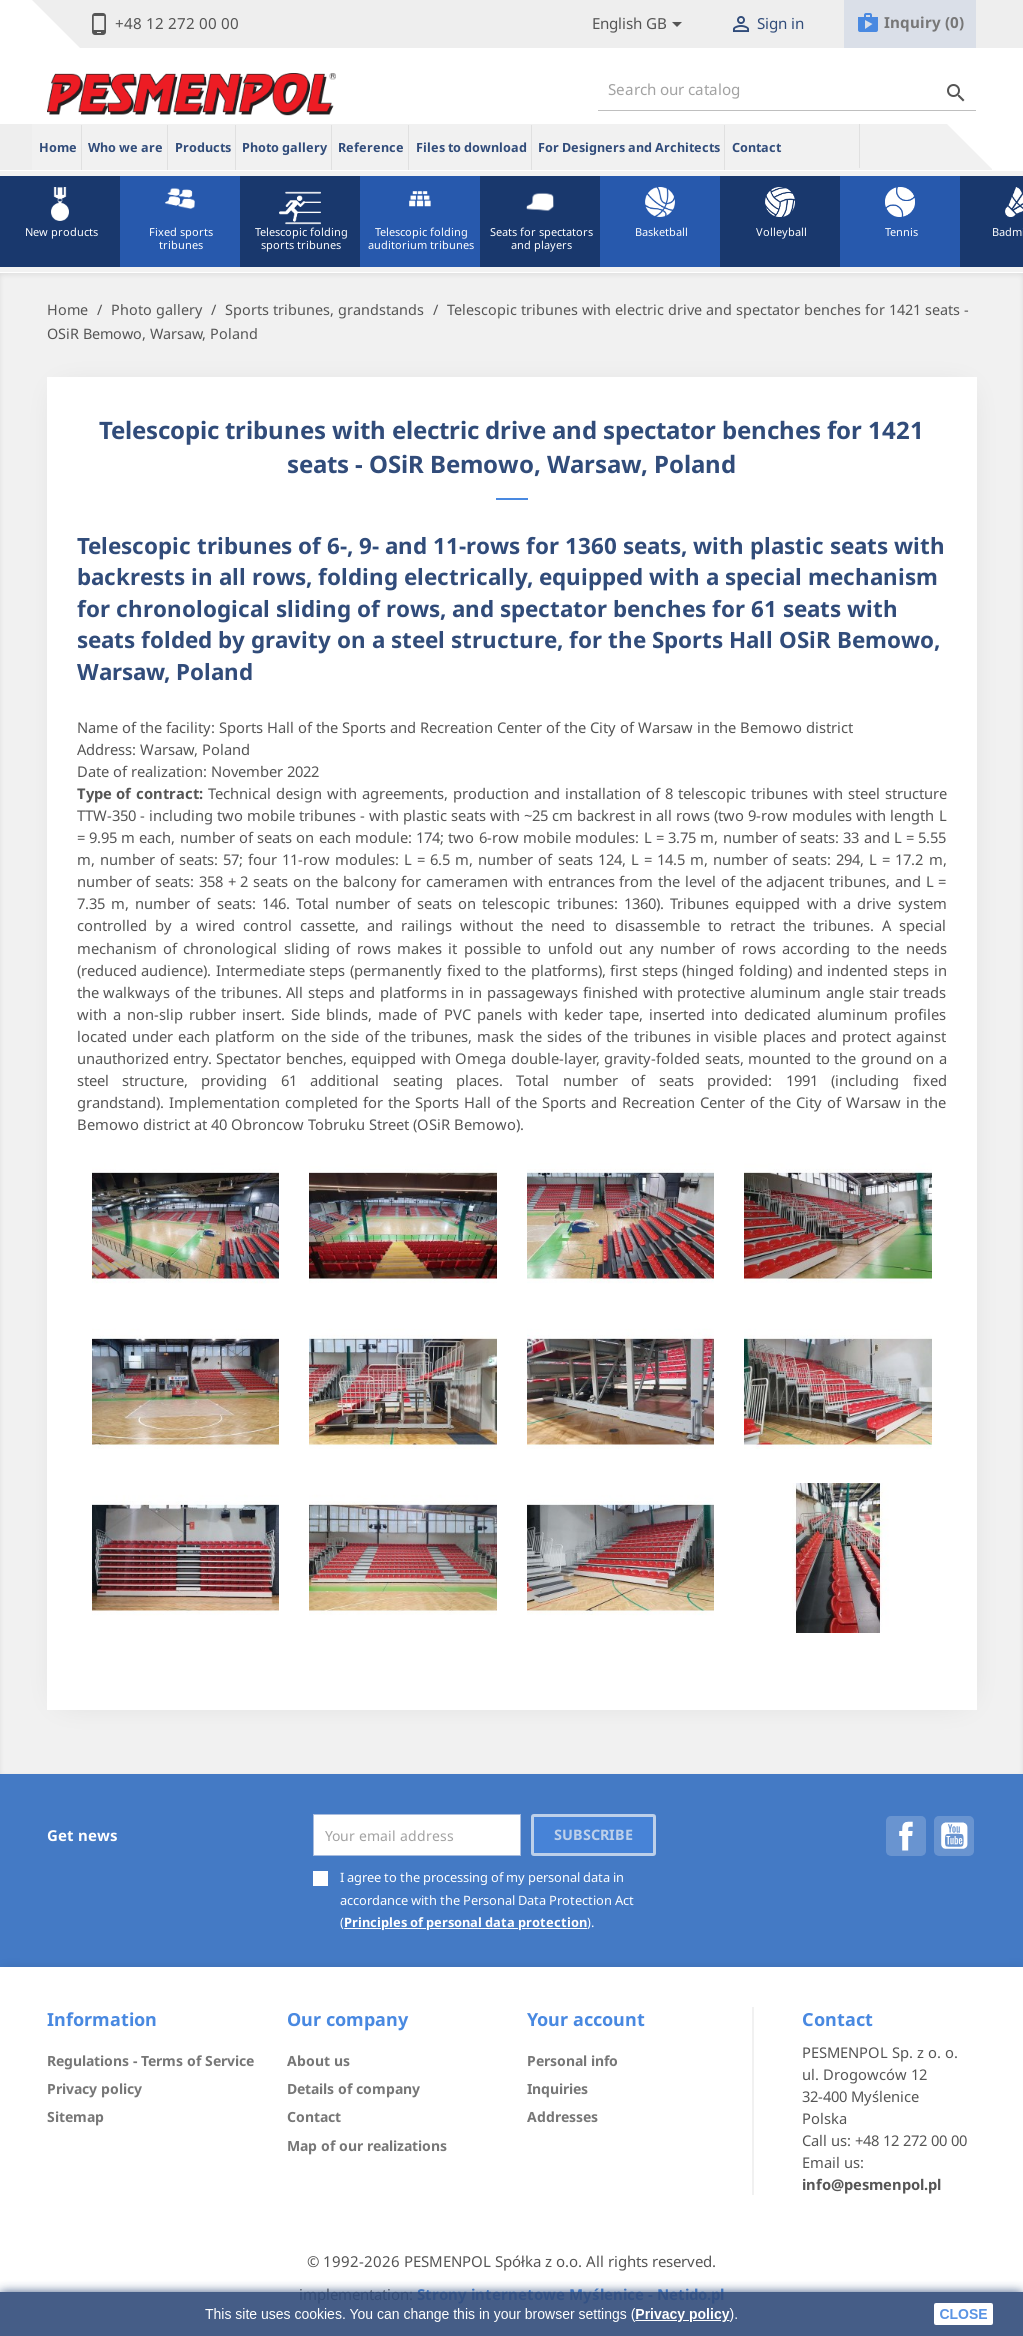 The width and height of the screenshot is (1023, 2336). Describe the element at coordinates (318, 2060) in the screenshot. I see `About us` at that location.